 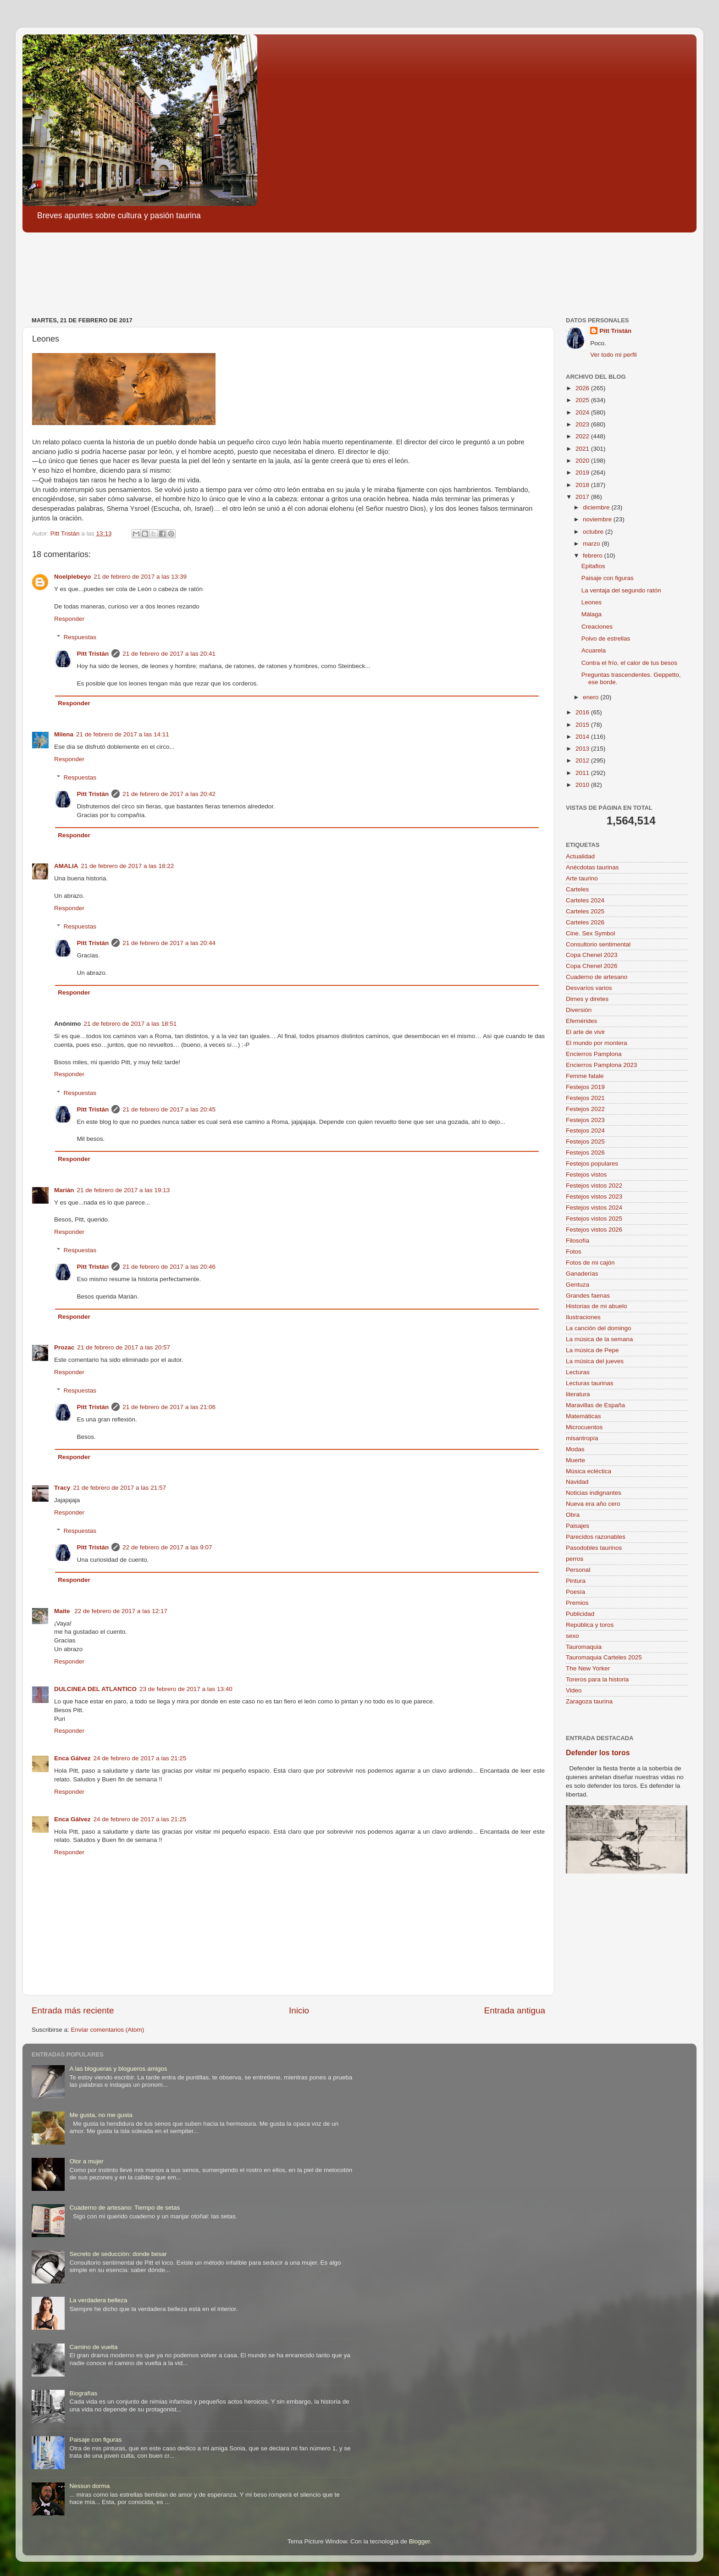 I want to click on Enviar comentarios (Atom), so click(x=107, y=2029).